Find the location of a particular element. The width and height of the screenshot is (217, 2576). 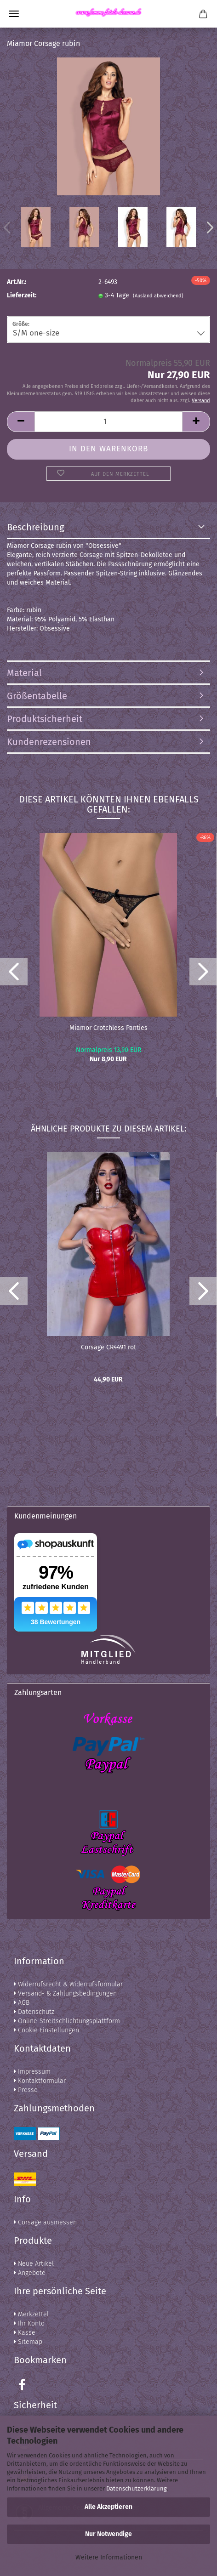

Alle Akzeptieren is located at coordinates (108, 2507).